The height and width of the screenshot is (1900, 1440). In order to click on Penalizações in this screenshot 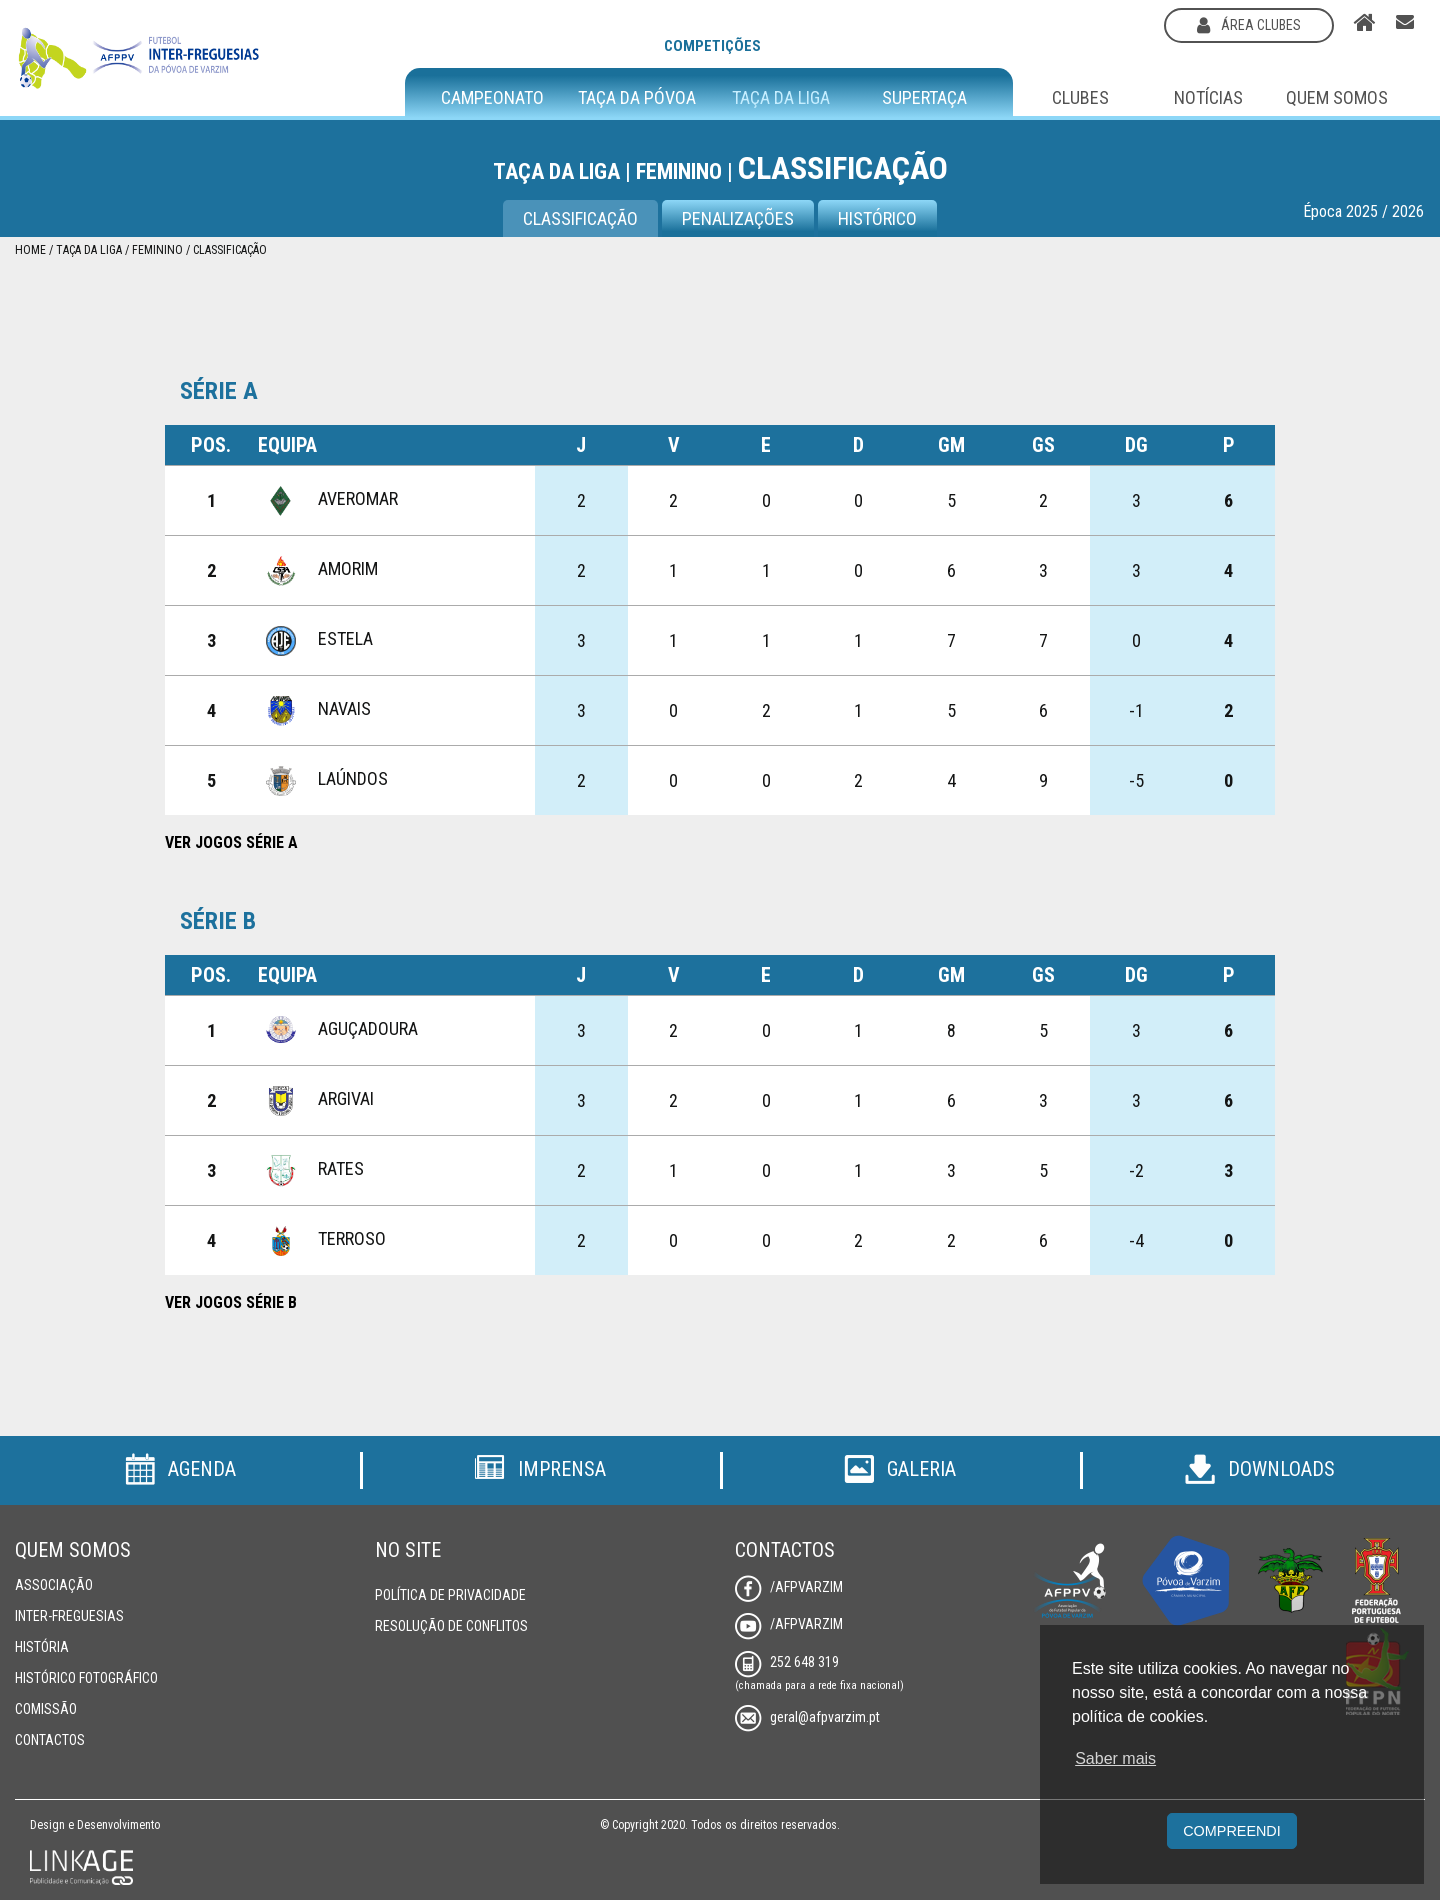, I will do `click(738, 218)`.